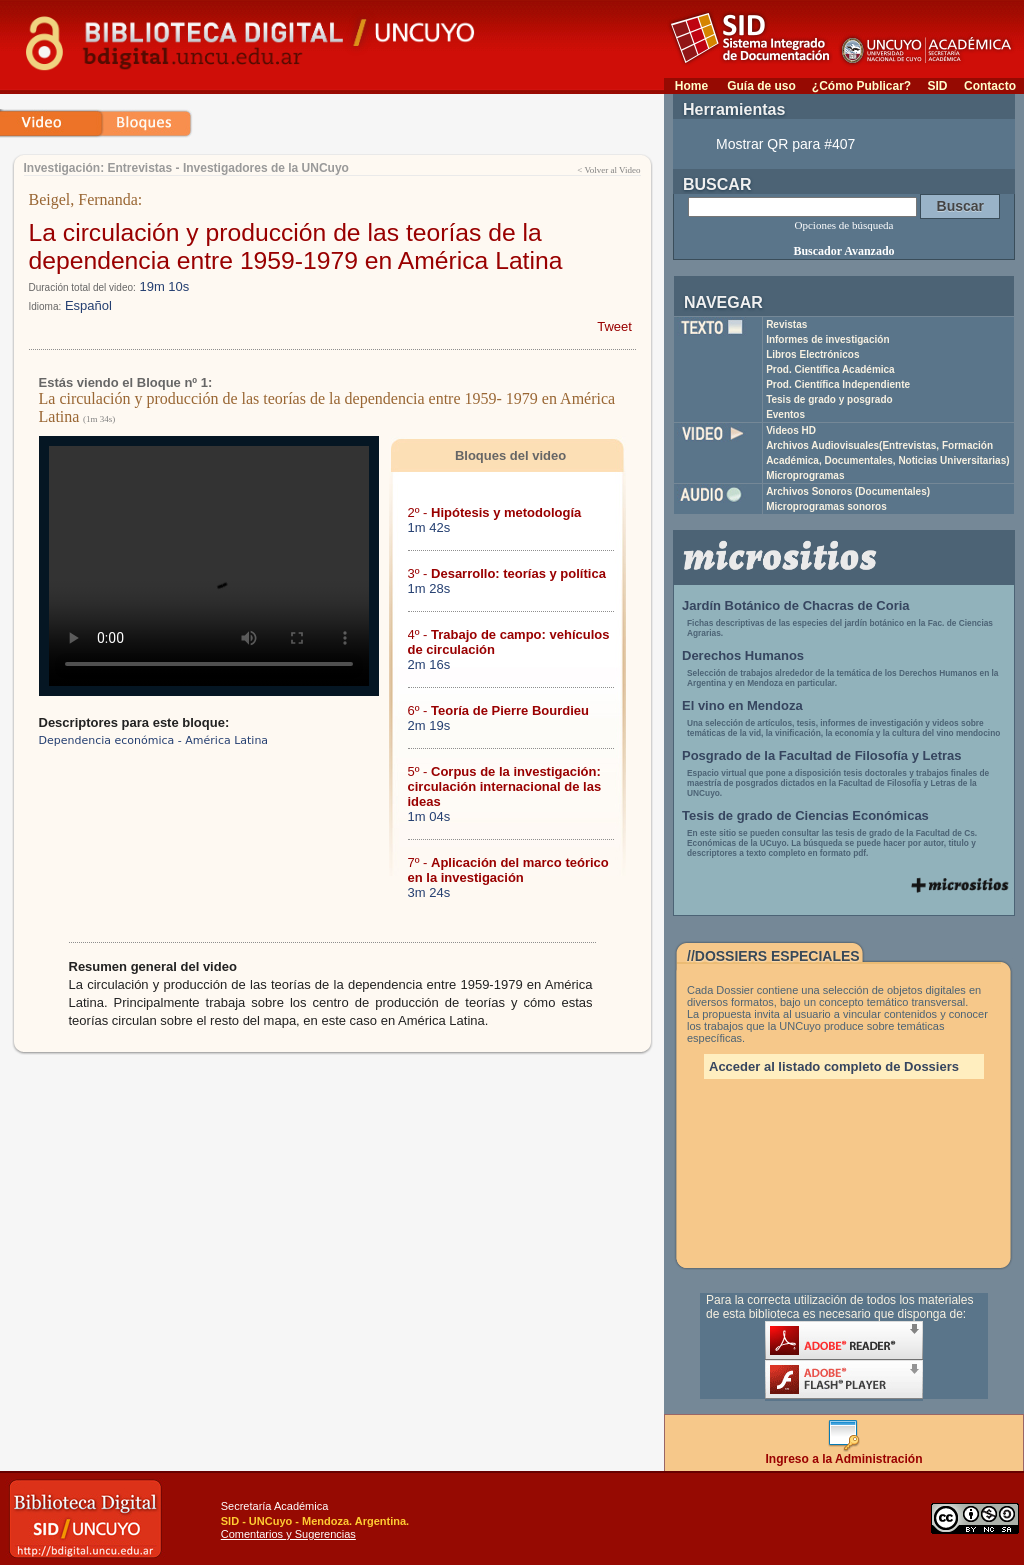 The height and width of the screenshot is (1565, 1024). I want to click on Derechos Humanos, so click(743, 655).